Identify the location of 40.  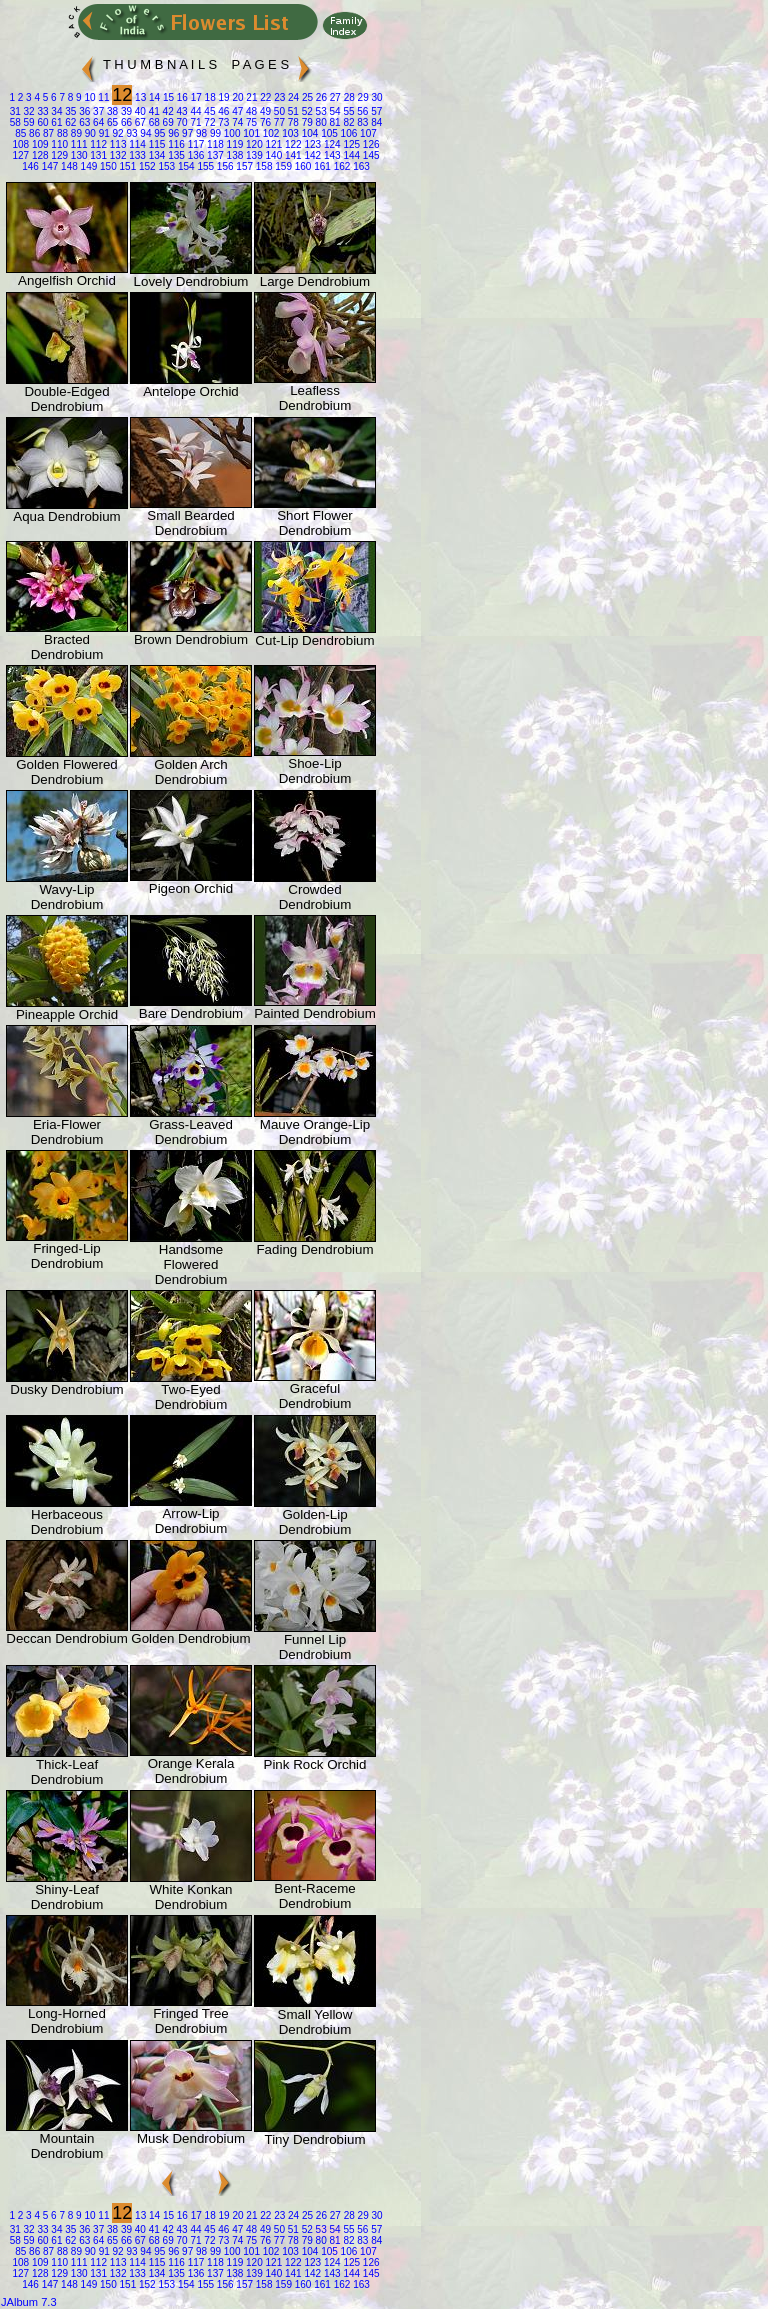
(139, 111).